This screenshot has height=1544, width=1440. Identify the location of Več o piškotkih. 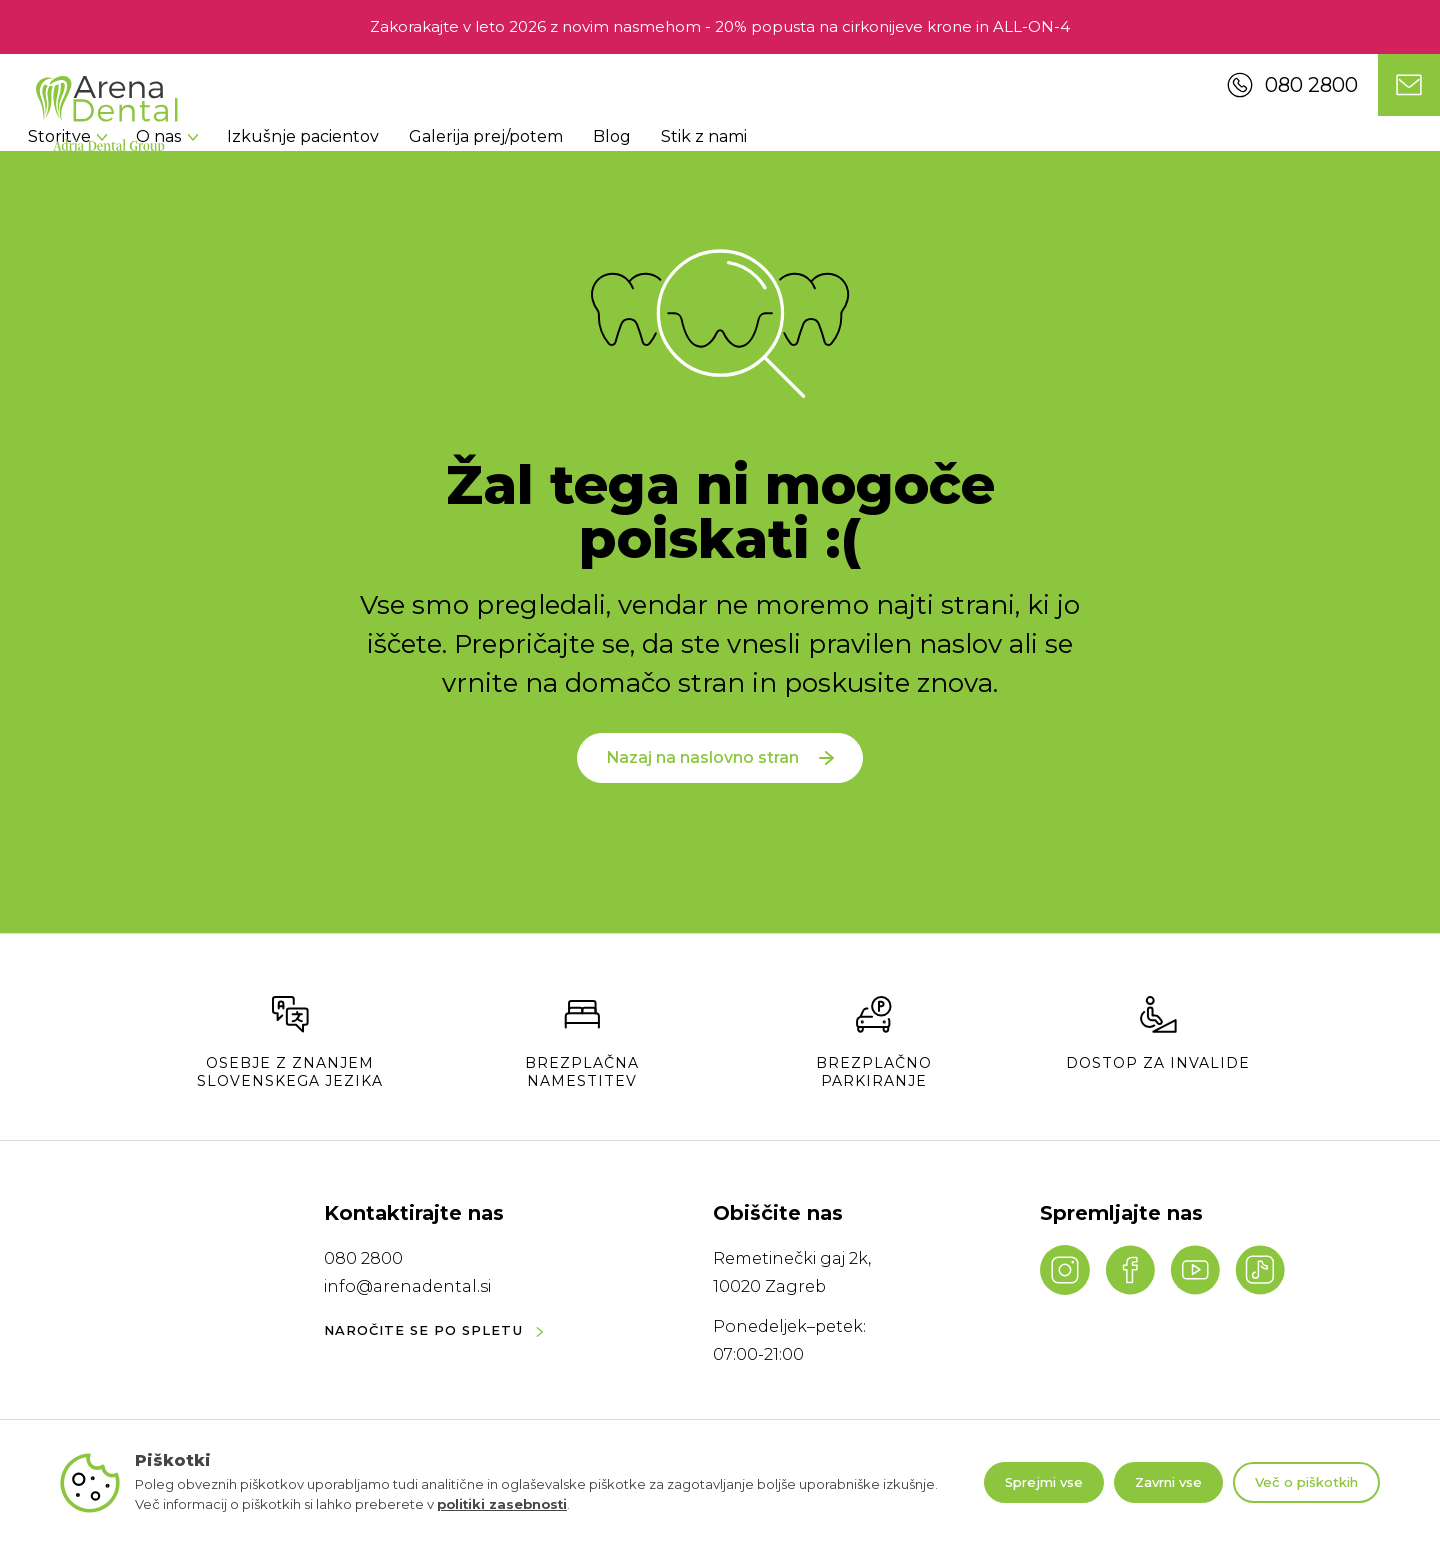
(1306, 1482).